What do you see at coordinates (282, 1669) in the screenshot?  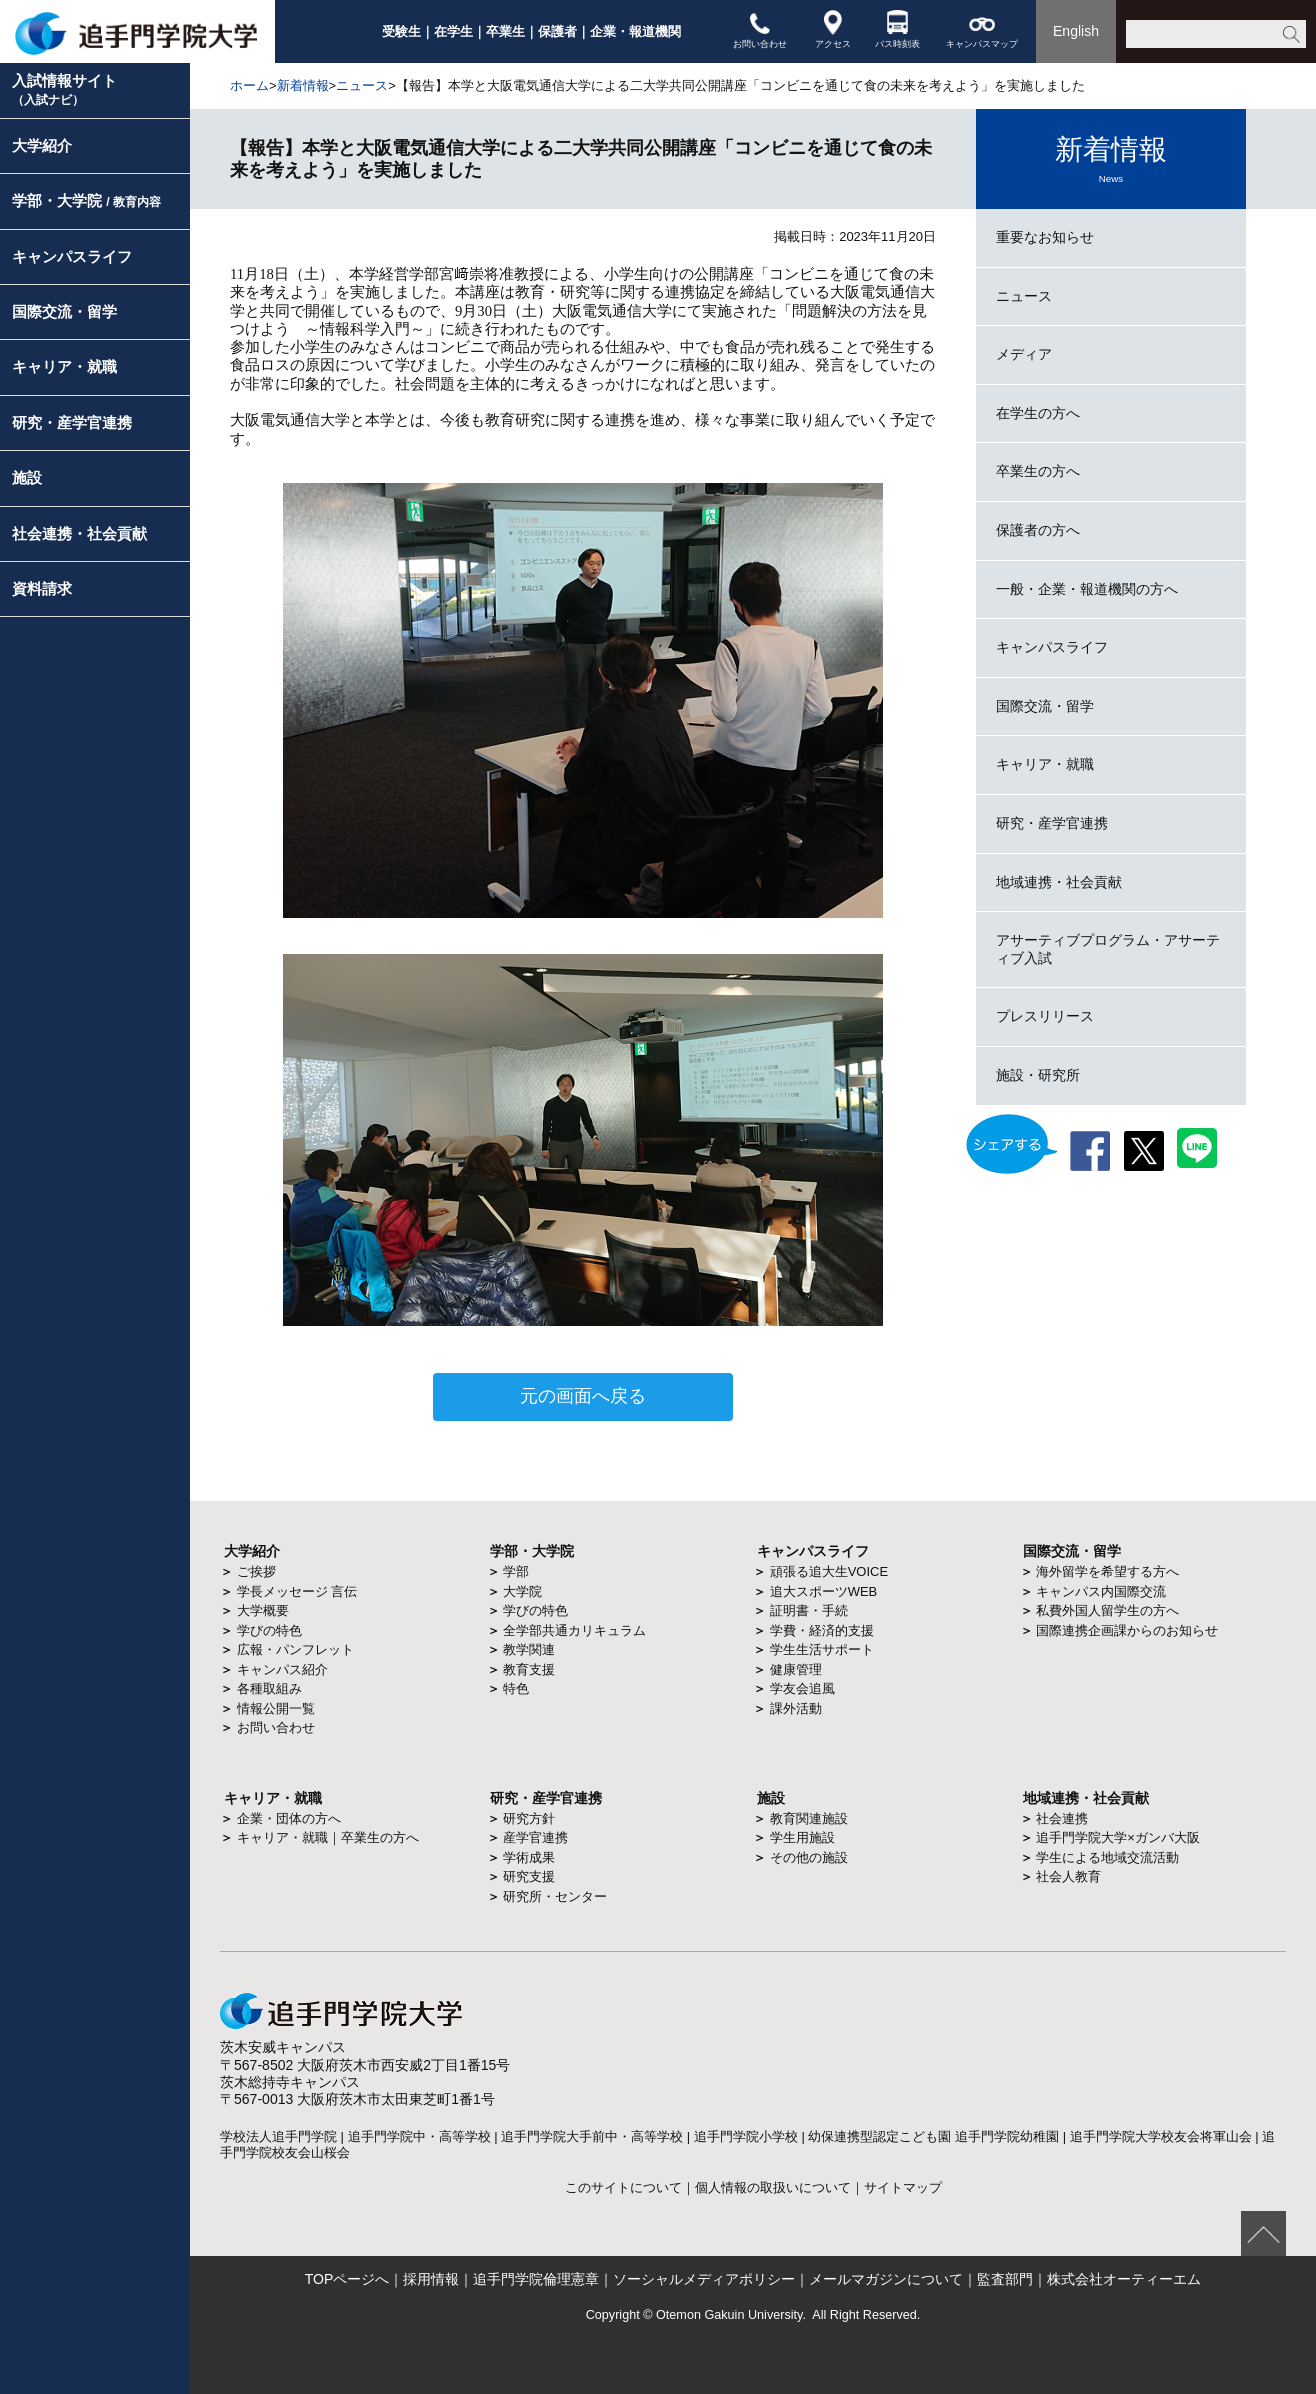 I see `キャンパス紹介` at bounding box center [282, 1669].